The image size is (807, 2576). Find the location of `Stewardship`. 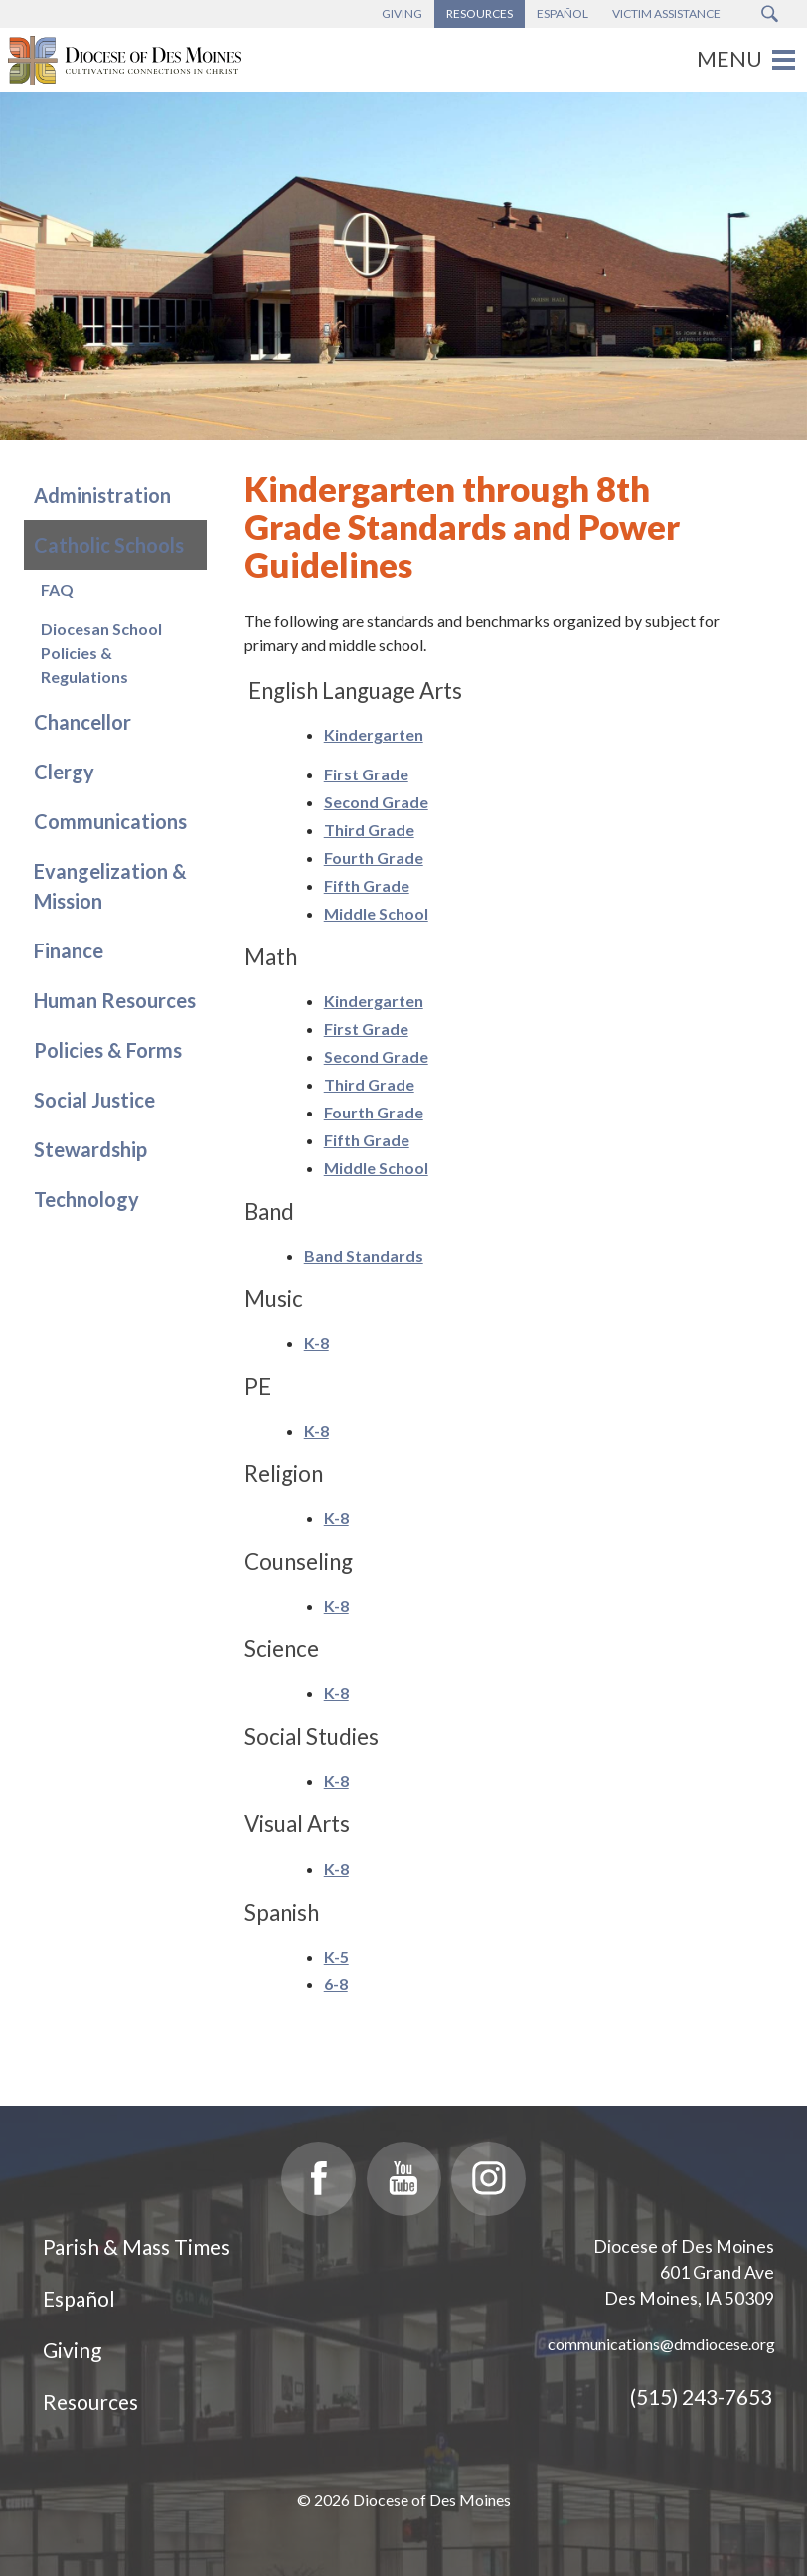

Stewardship is located at coordinates (90, 1149).